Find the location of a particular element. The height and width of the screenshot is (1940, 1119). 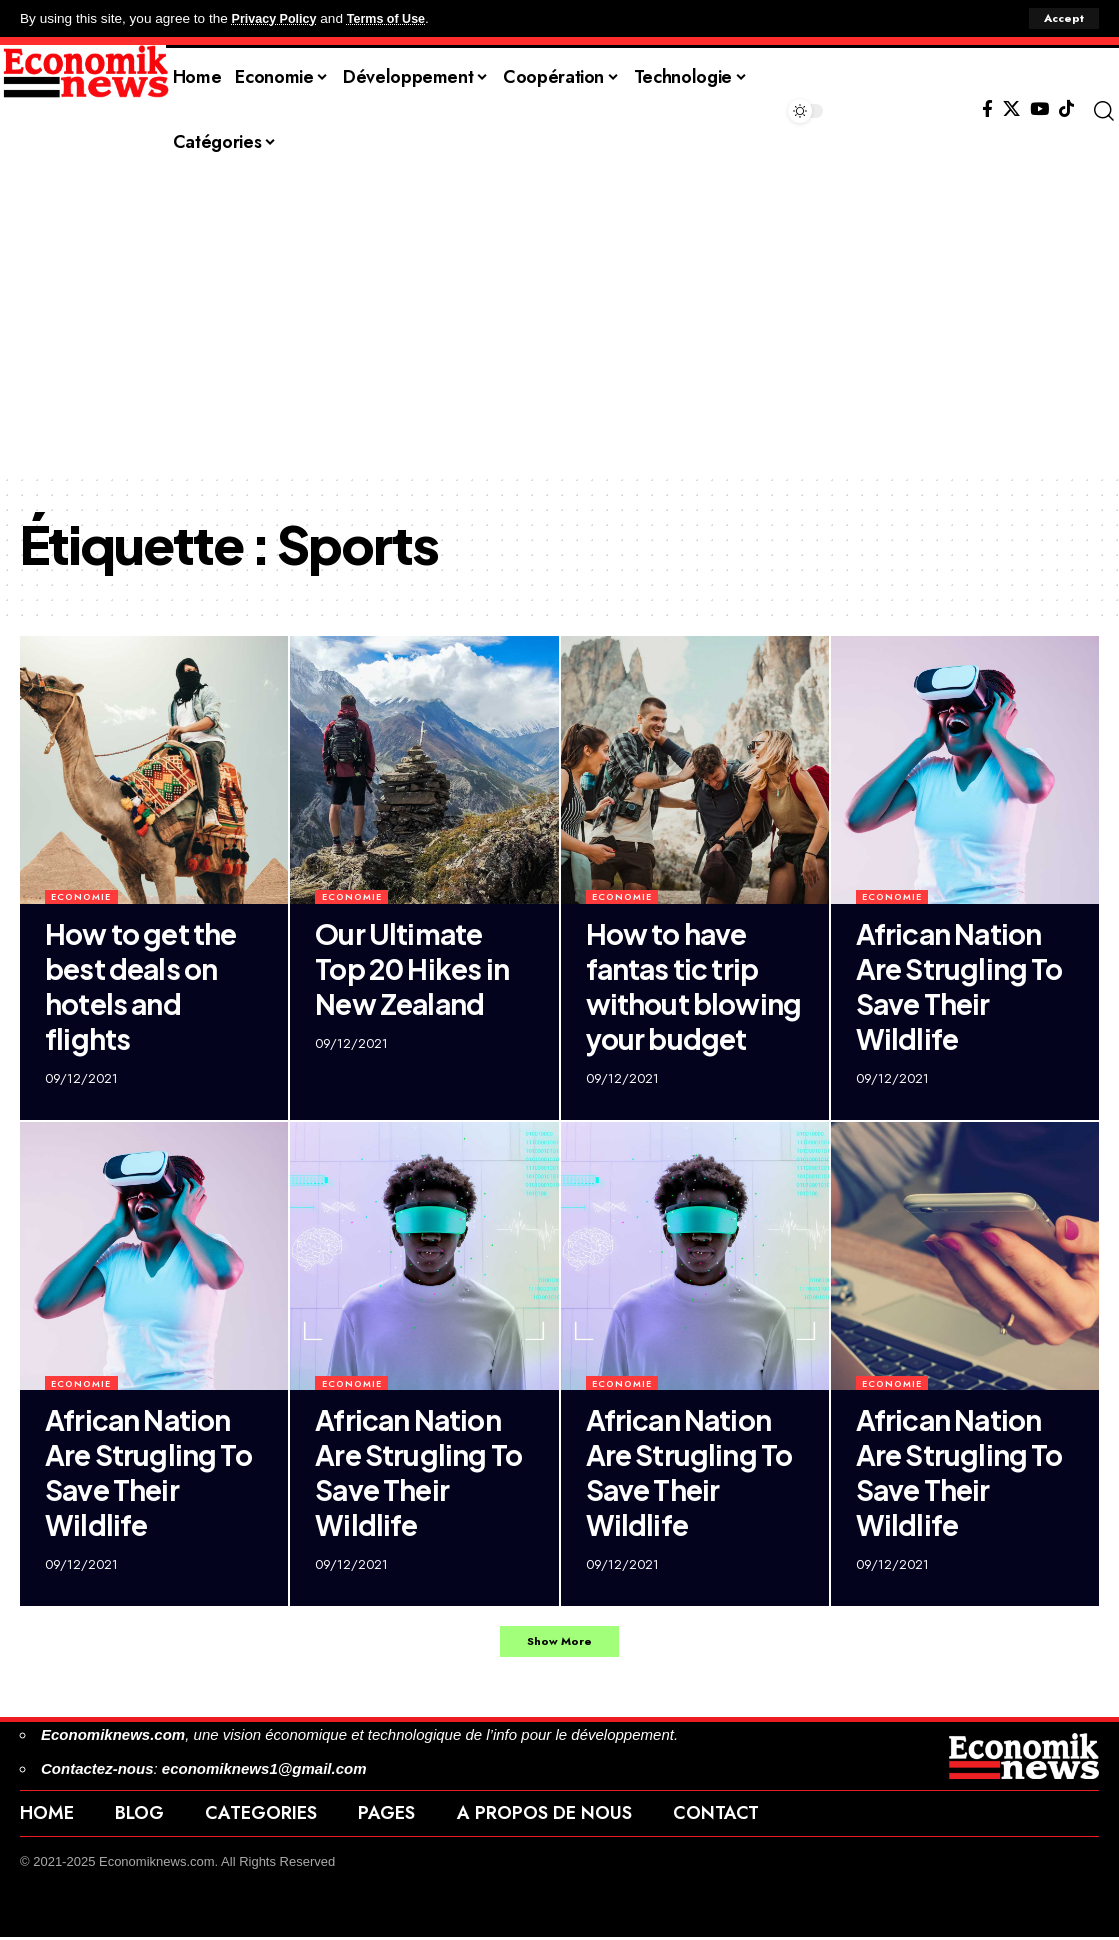

Privacy Policy is located at coordinates (278, 18).